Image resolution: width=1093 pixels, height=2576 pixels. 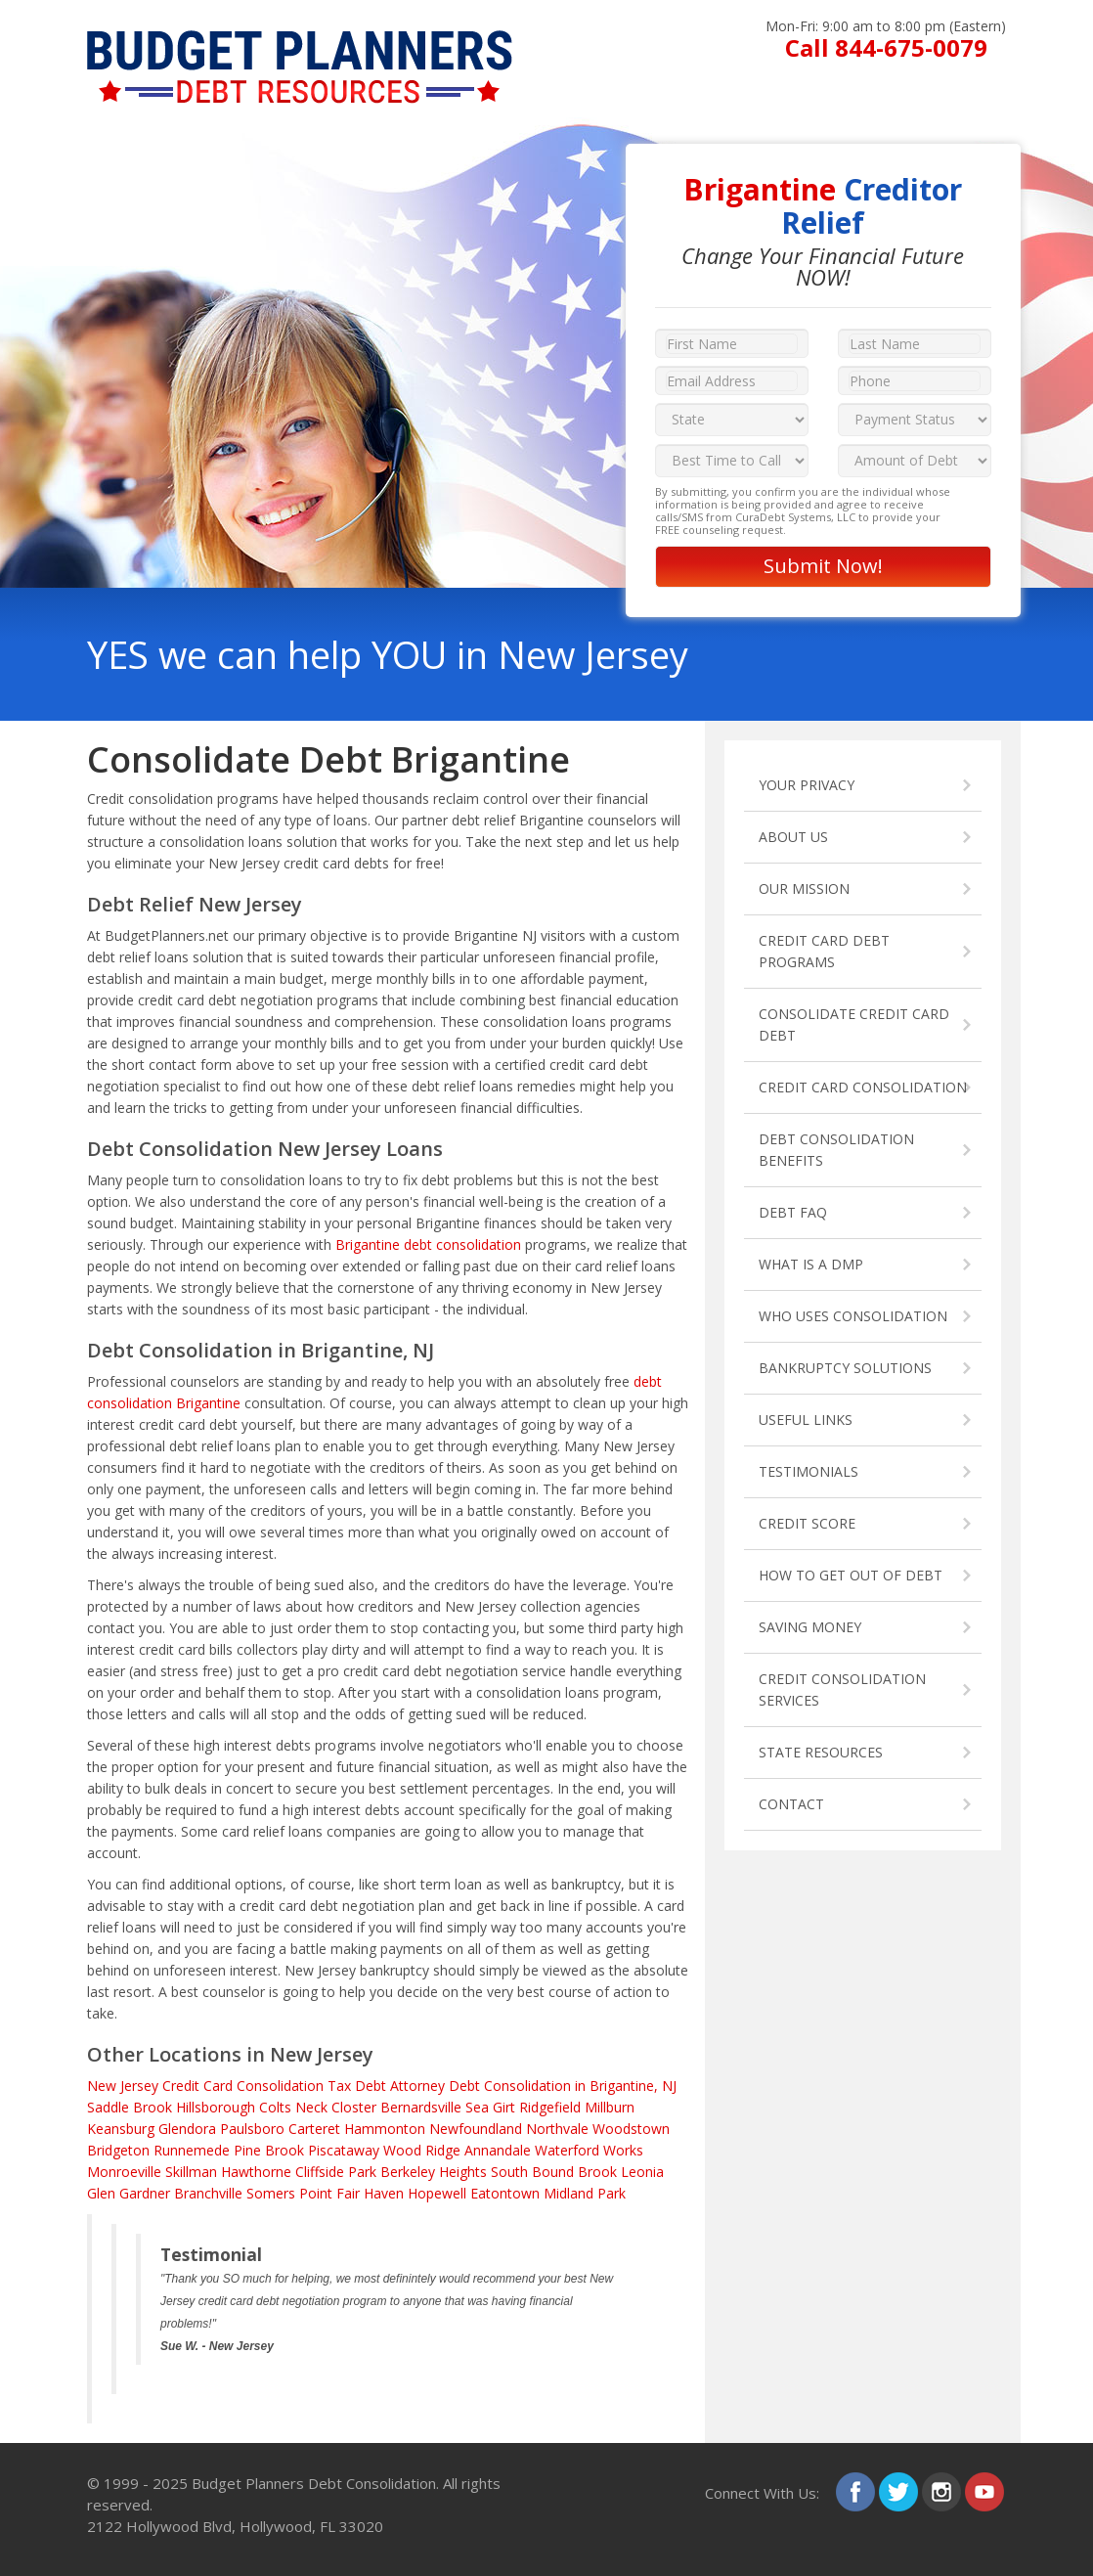 What do you see at coordinates (791, 1804) in the screenshot?
I see `CONTACT` at bounding box center [791, 1804].